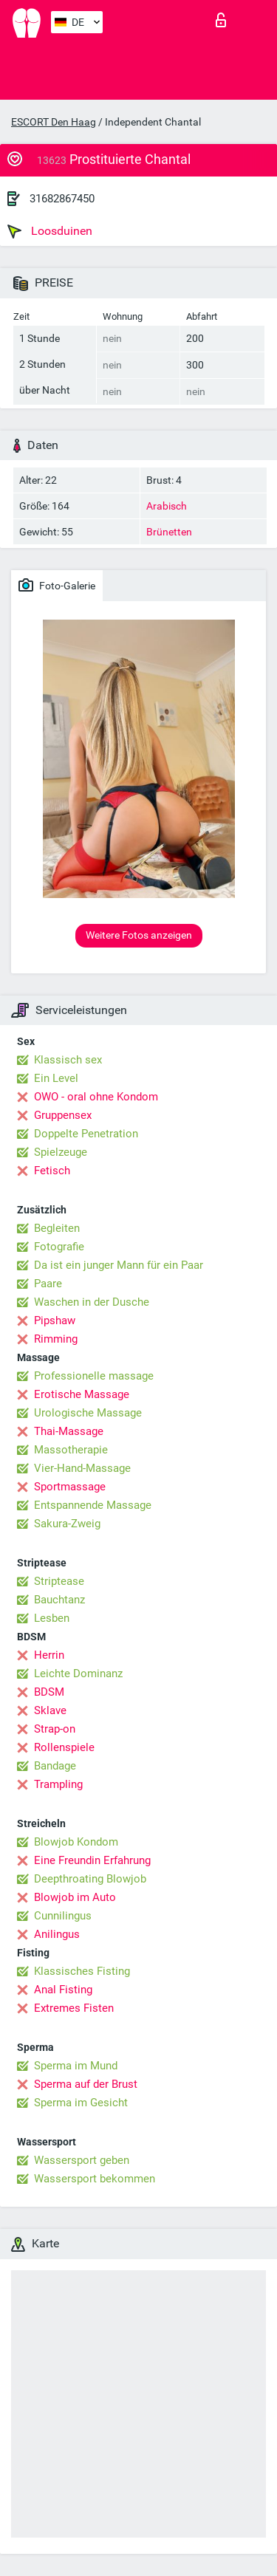  What do you see at coordinates (91, 1302) in the screenshot?
I see `Waschen in der Dusche` at bounding box center [91, 1302].